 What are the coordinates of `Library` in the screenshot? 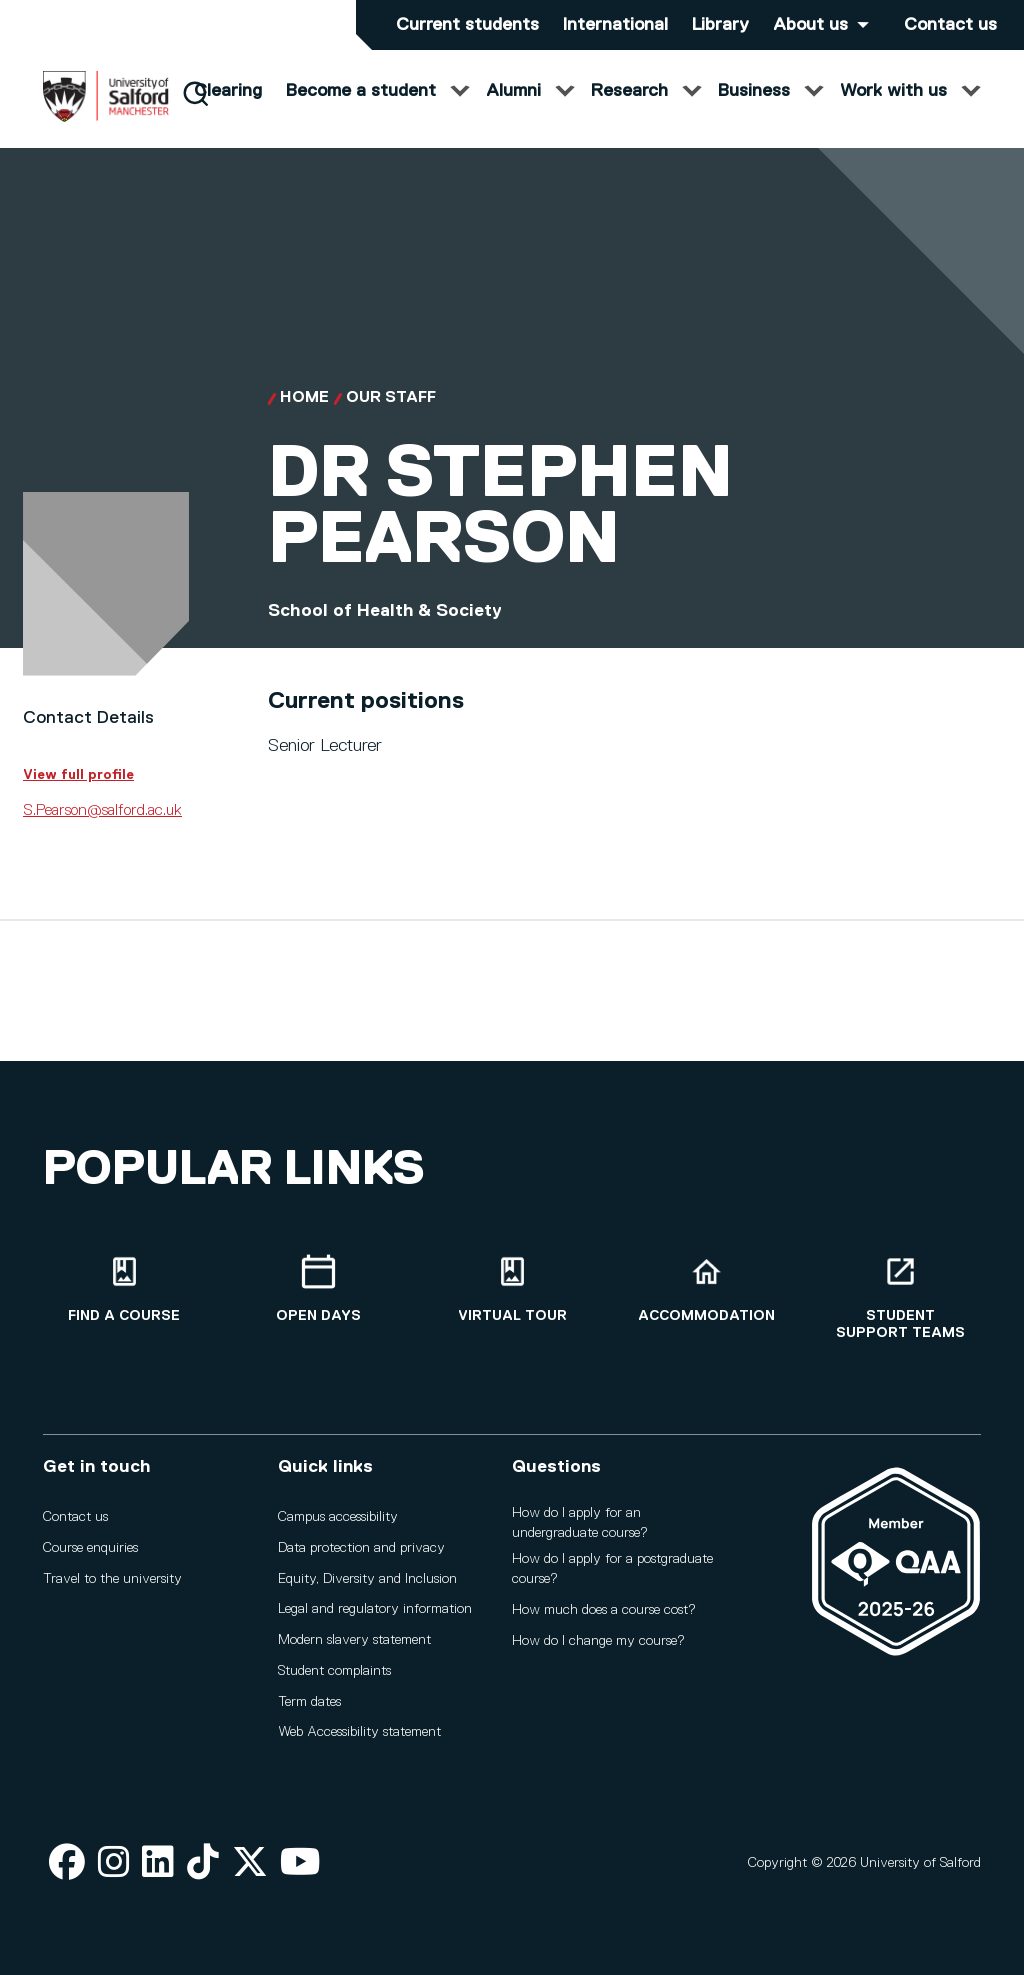 It's located at (720, 25).